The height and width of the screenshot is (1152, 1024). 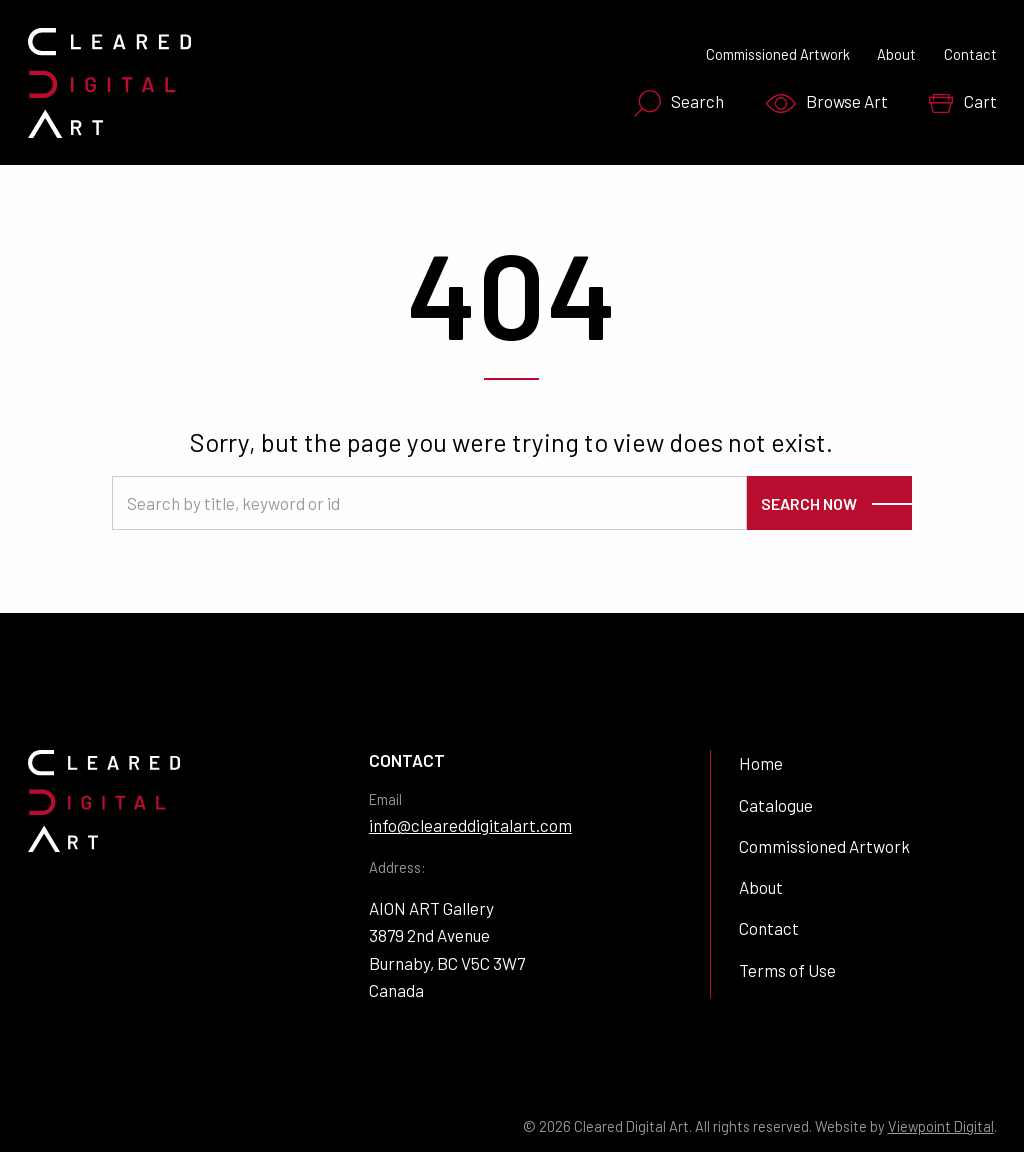 I want to click on info@cleareddigitalart.com, so click(x=470, y=825).